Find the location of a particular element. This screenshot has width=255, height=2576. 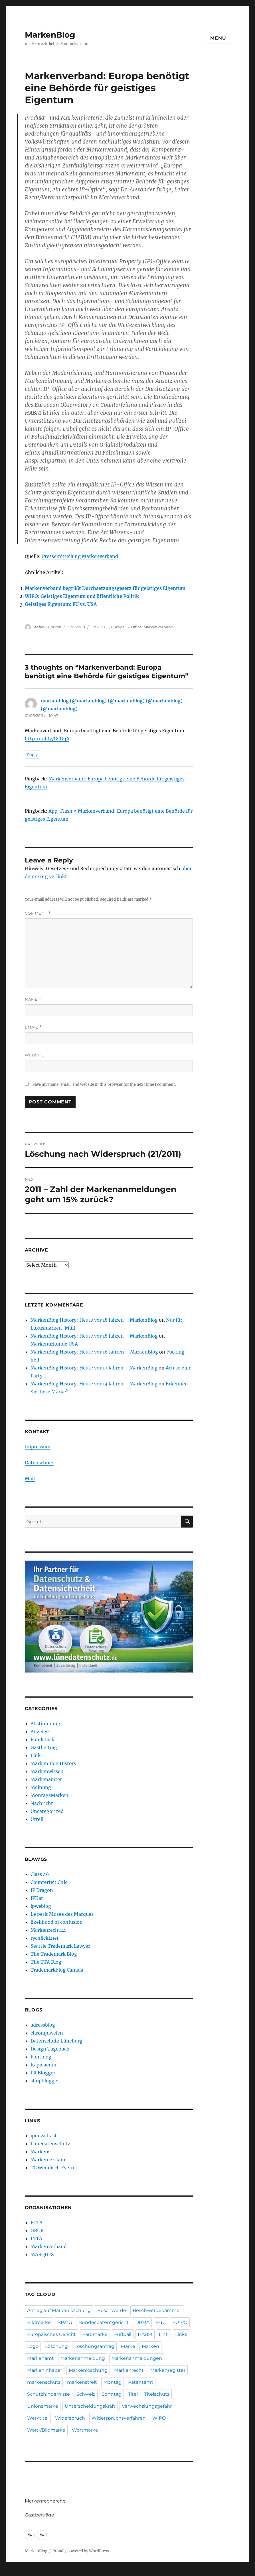

Markenverband is located at coordinates (158, 627).